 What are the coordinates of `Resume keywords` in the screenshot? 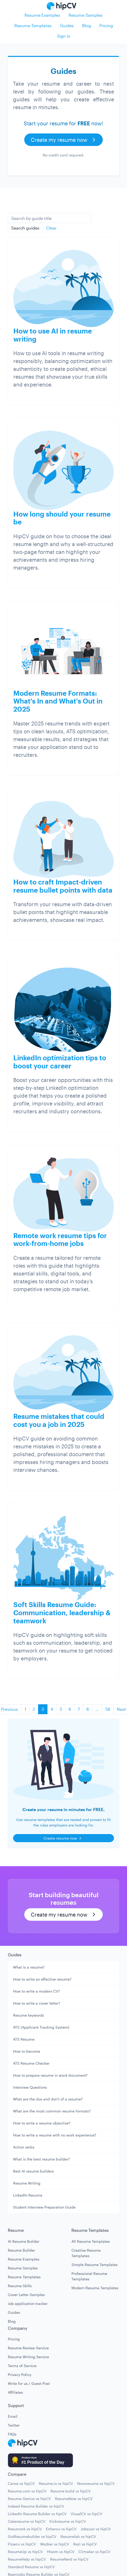 It's located at (28, 2015).